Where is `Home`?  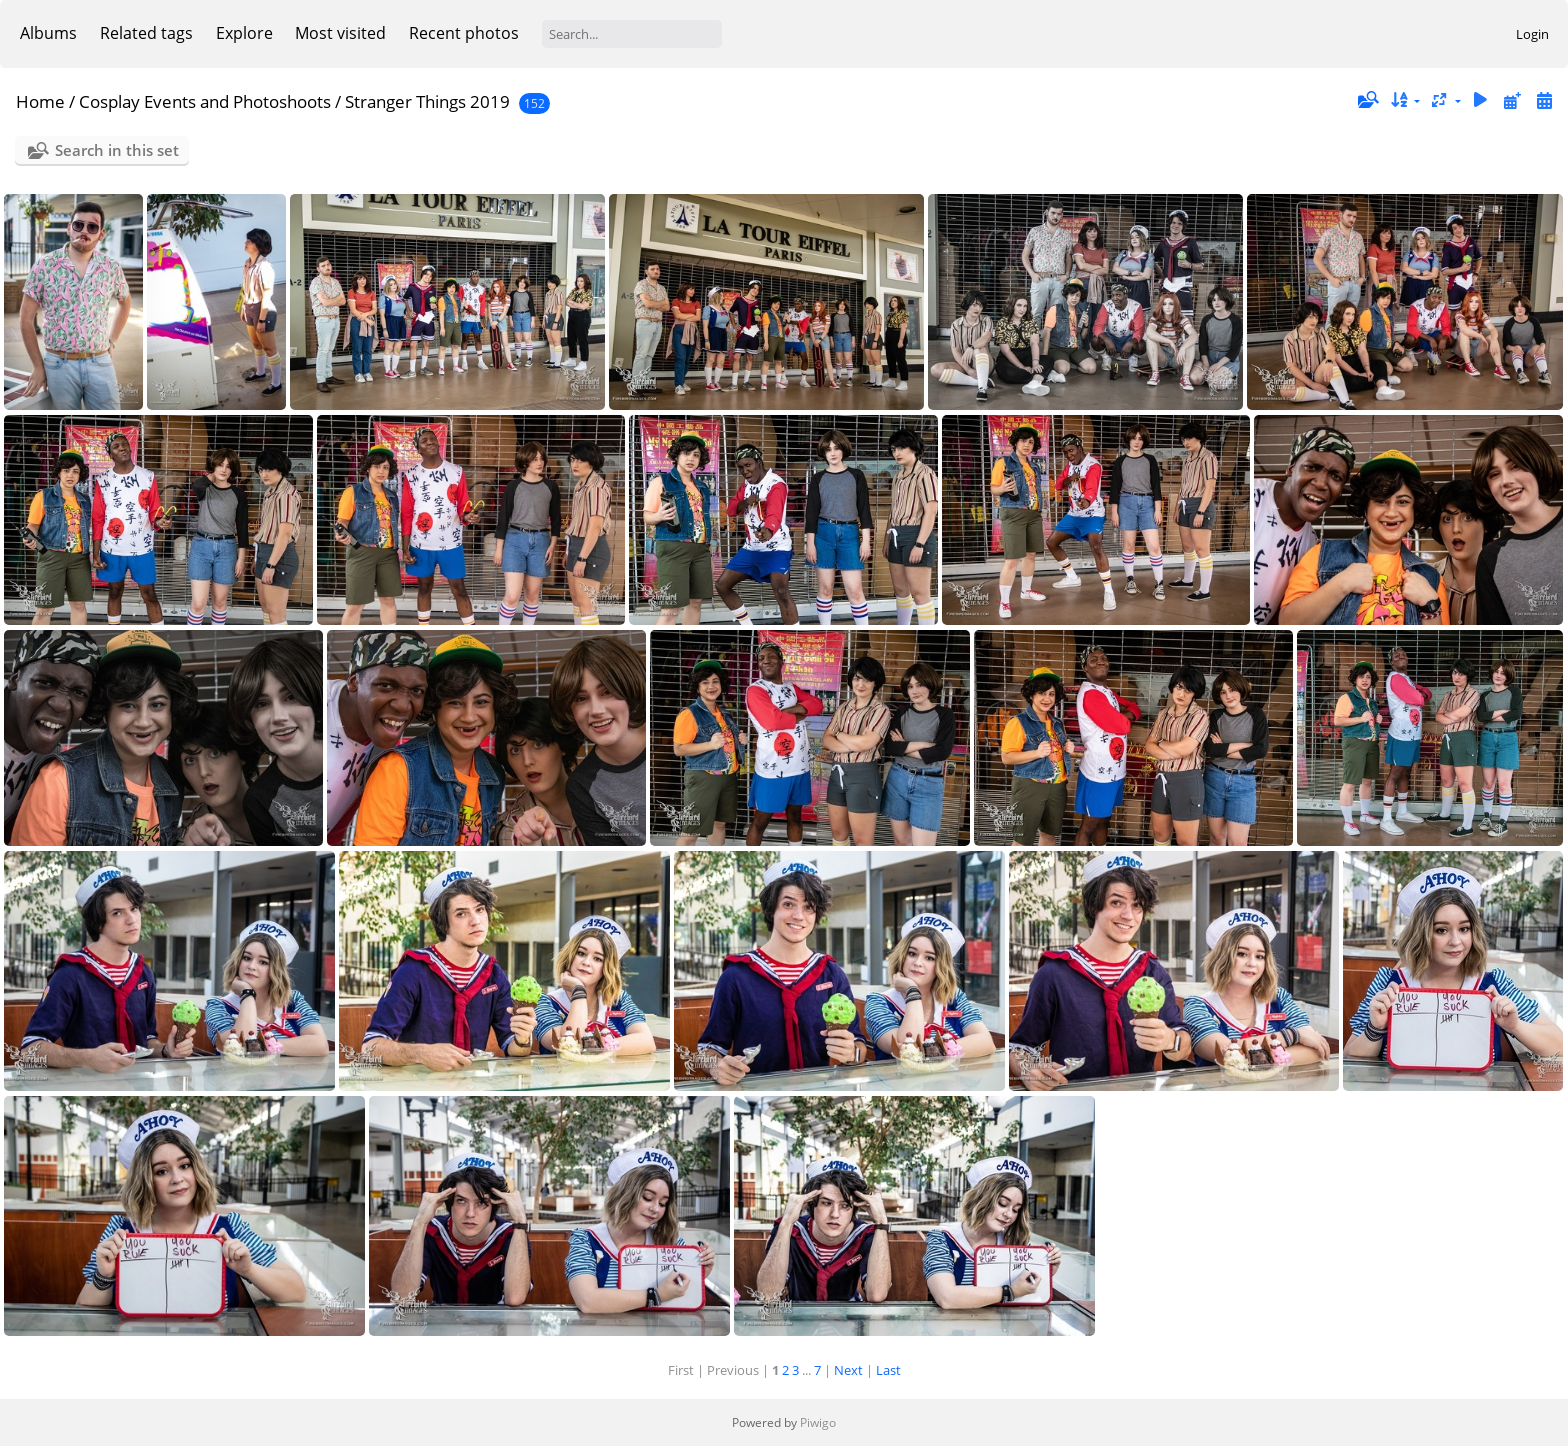 Home is located at coordinates (40, 101).